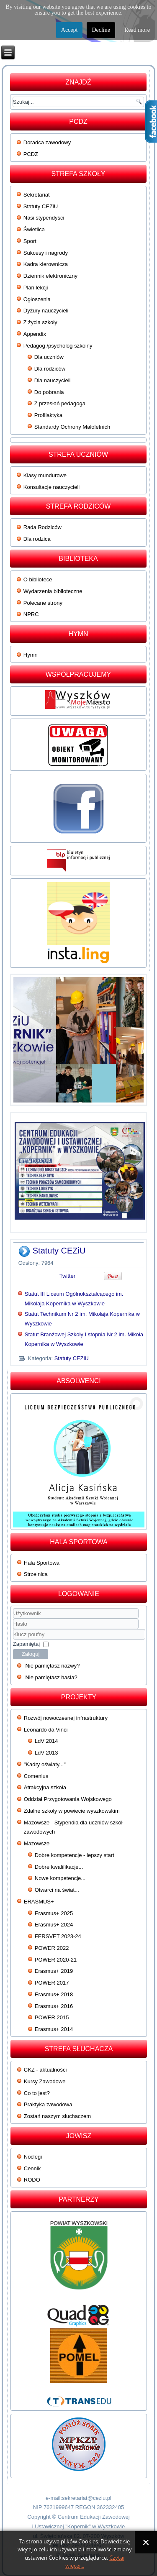  Describe the element at coordinates (54, 1994) in the screenshot. I see `Erasmus+ 2018` at that location.